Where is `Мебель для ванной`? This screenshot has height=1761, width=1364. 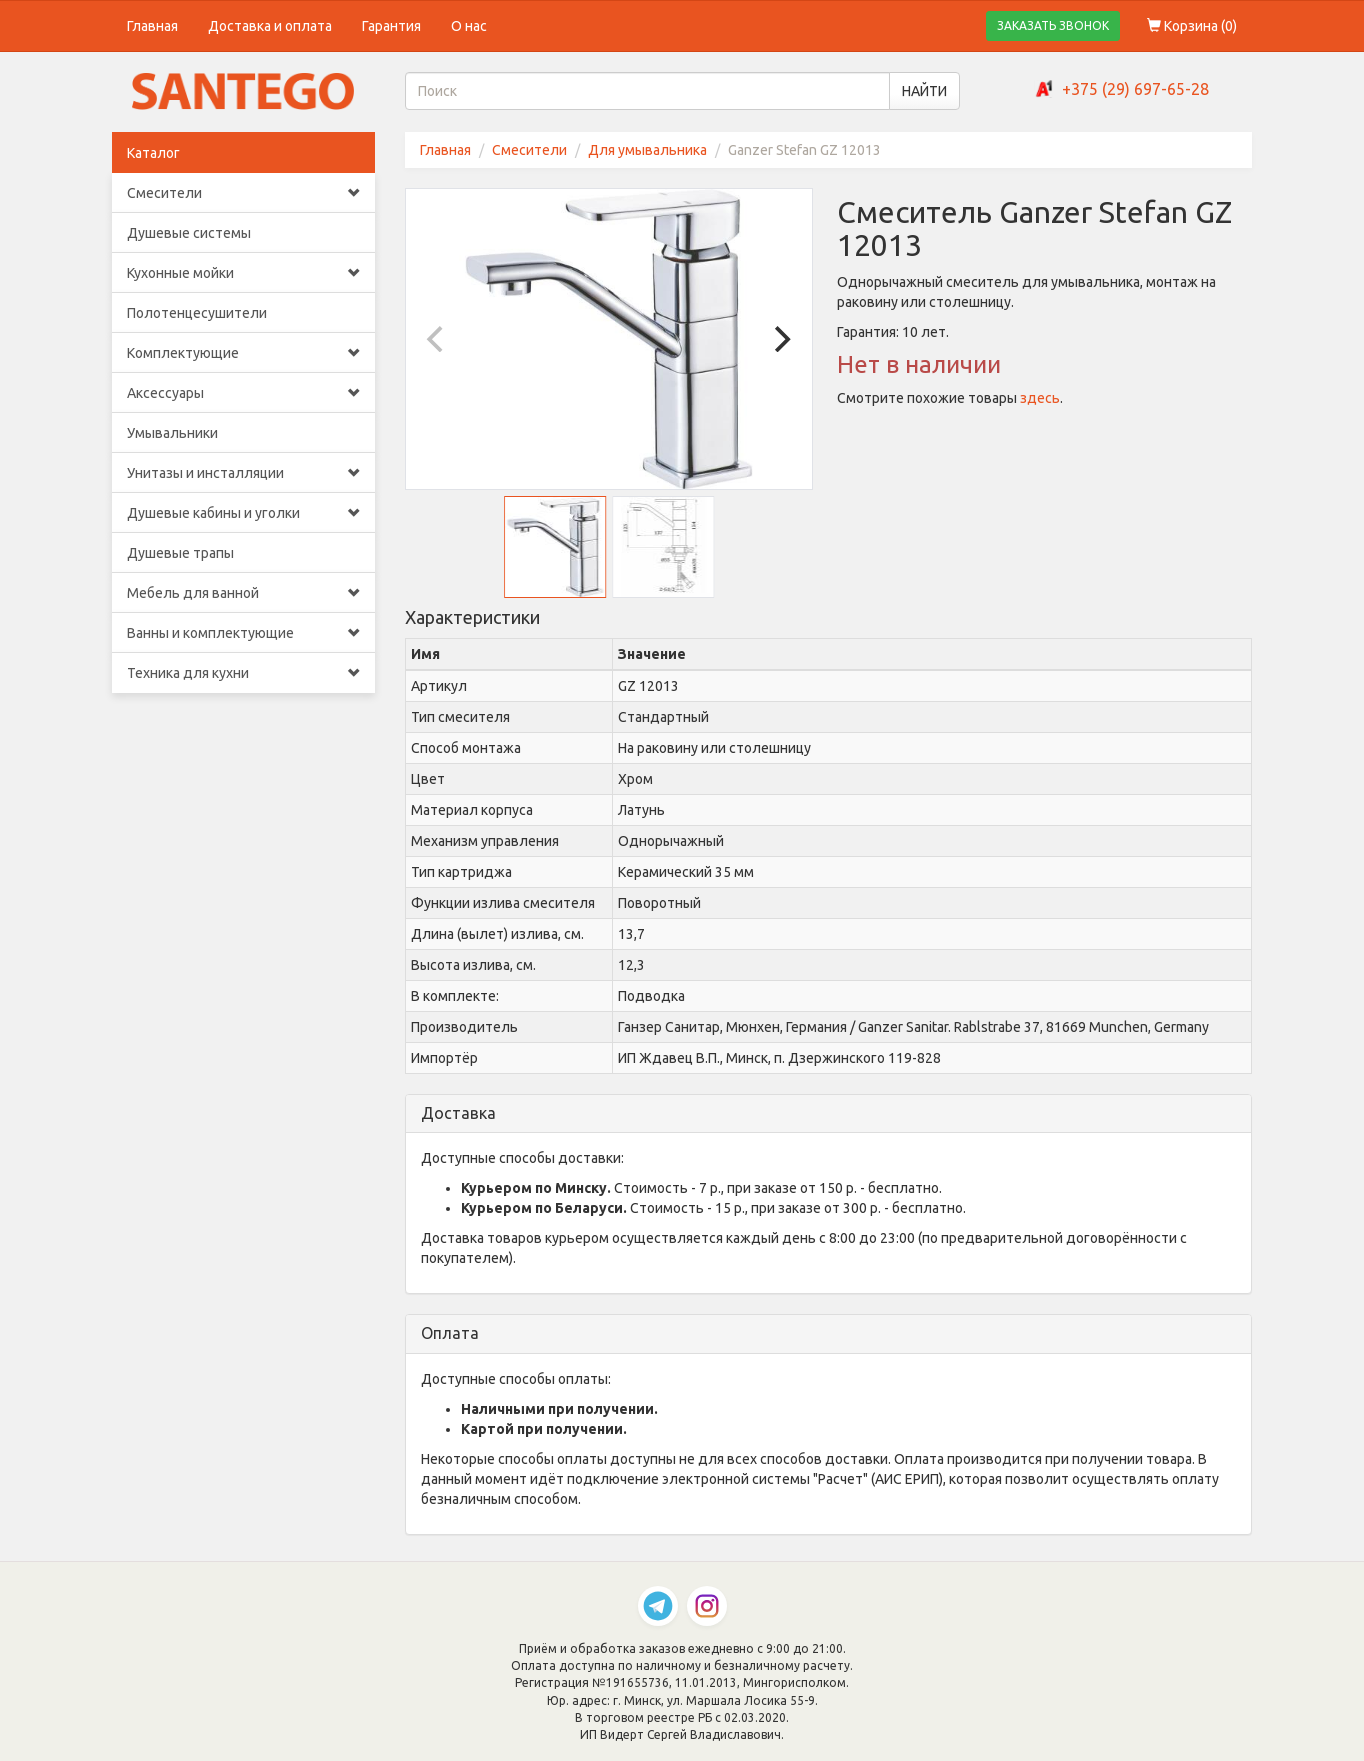 Мебель для ванной is located at coordinates (243, 593).